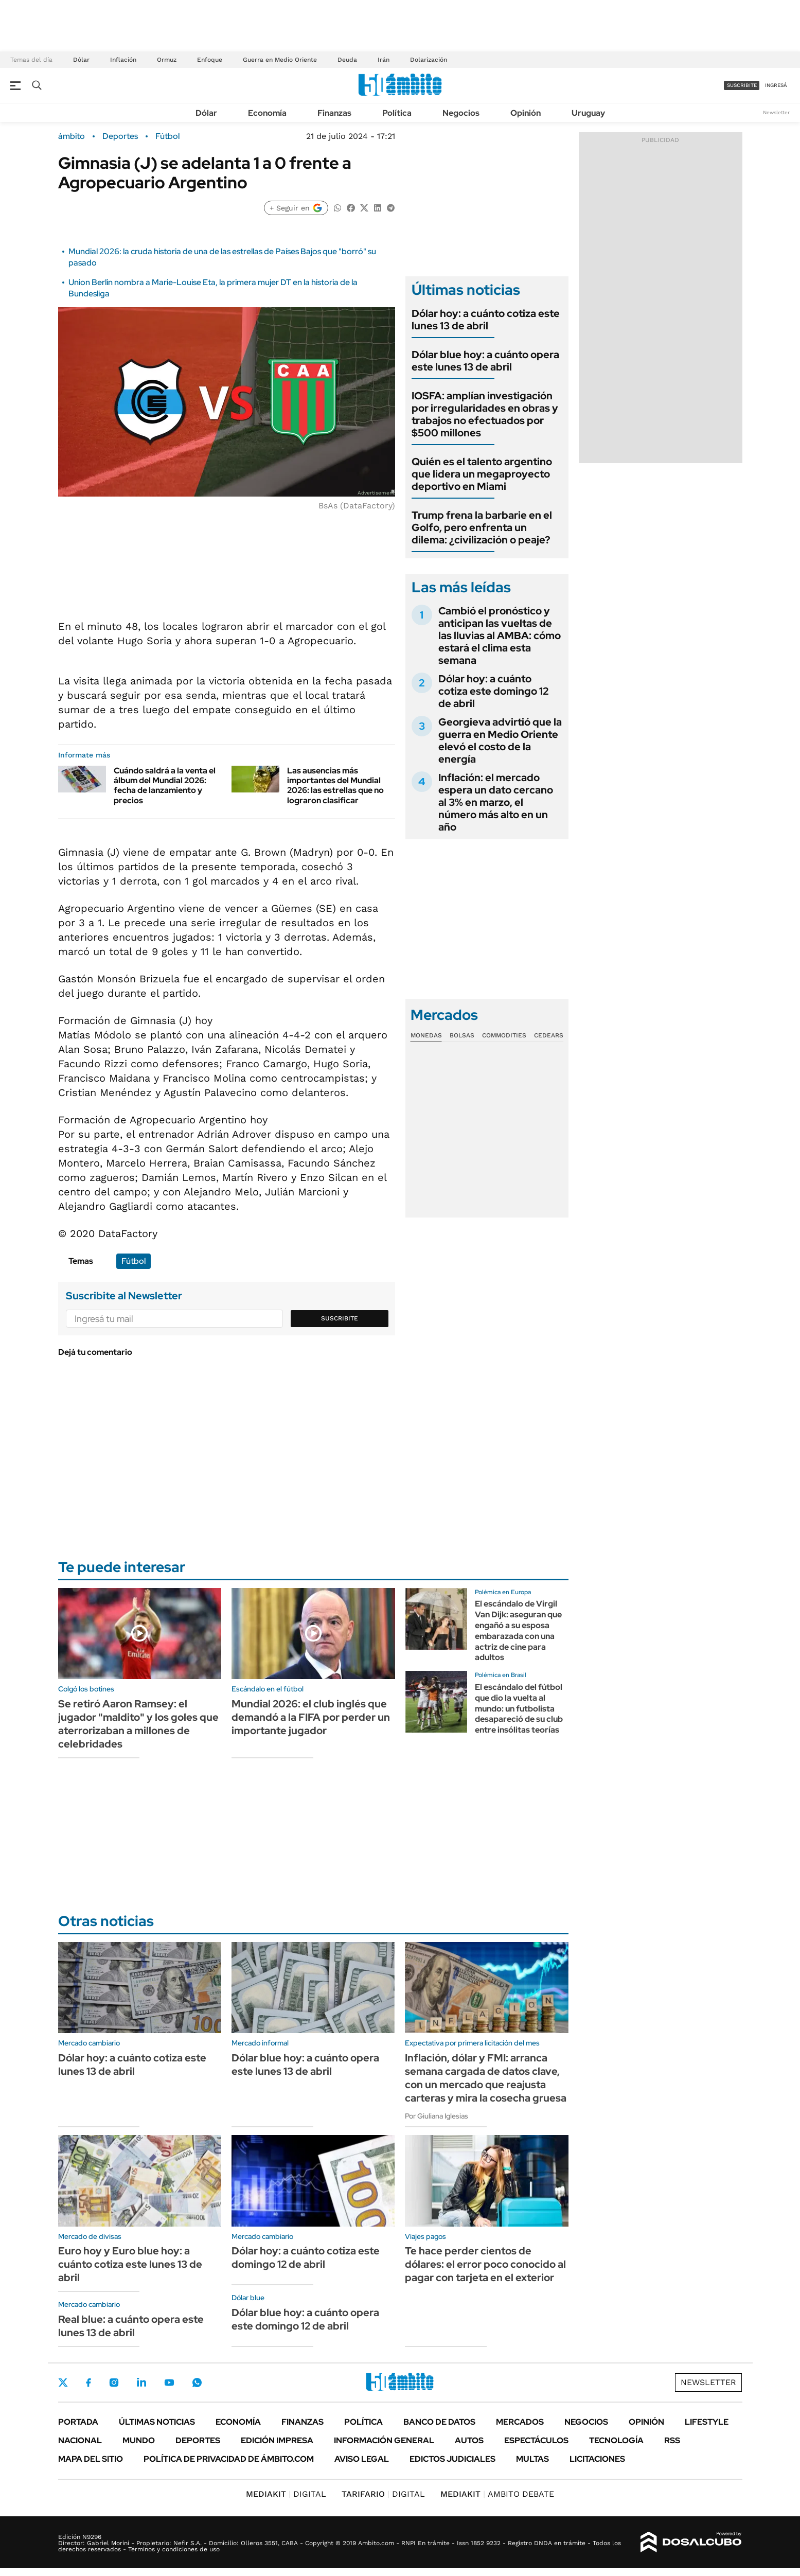  Describe the element at coordinates (286, 2494) in the screenshot. I see `DIGITAL` at that location.